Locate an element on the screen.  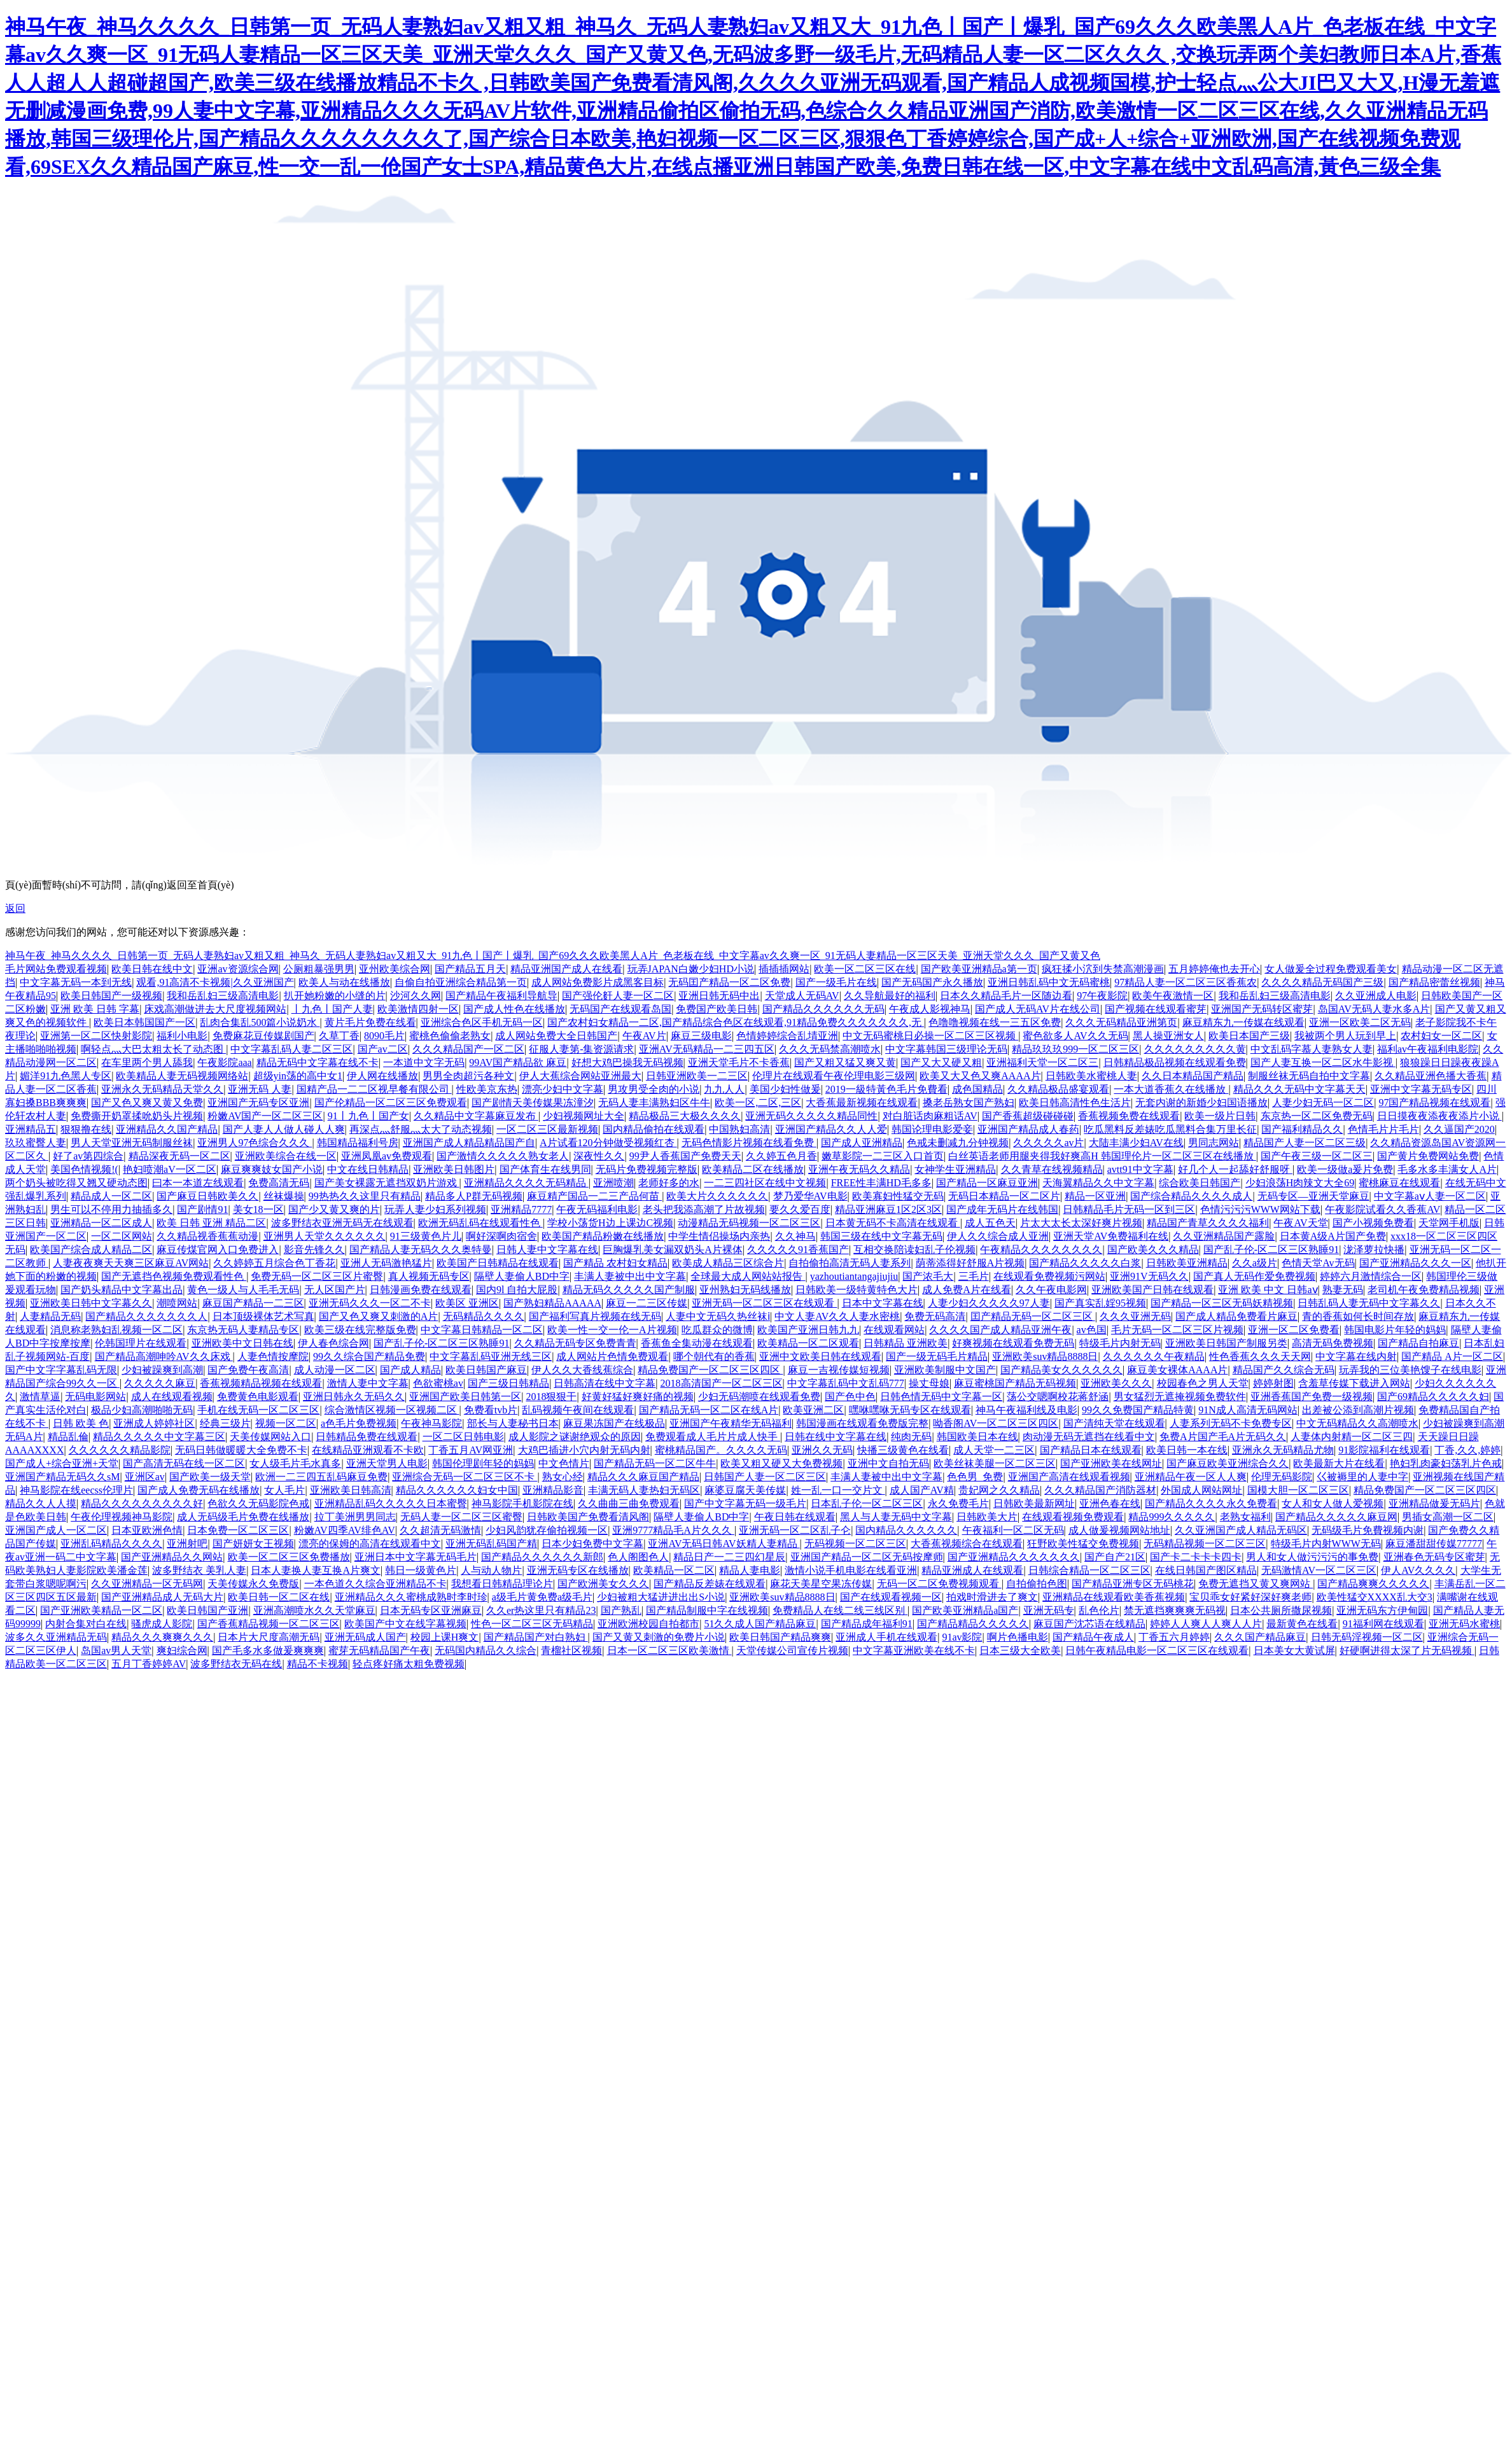
亚洲香蕉国产免费一级视频 is located at coordinates (1311, 1396).